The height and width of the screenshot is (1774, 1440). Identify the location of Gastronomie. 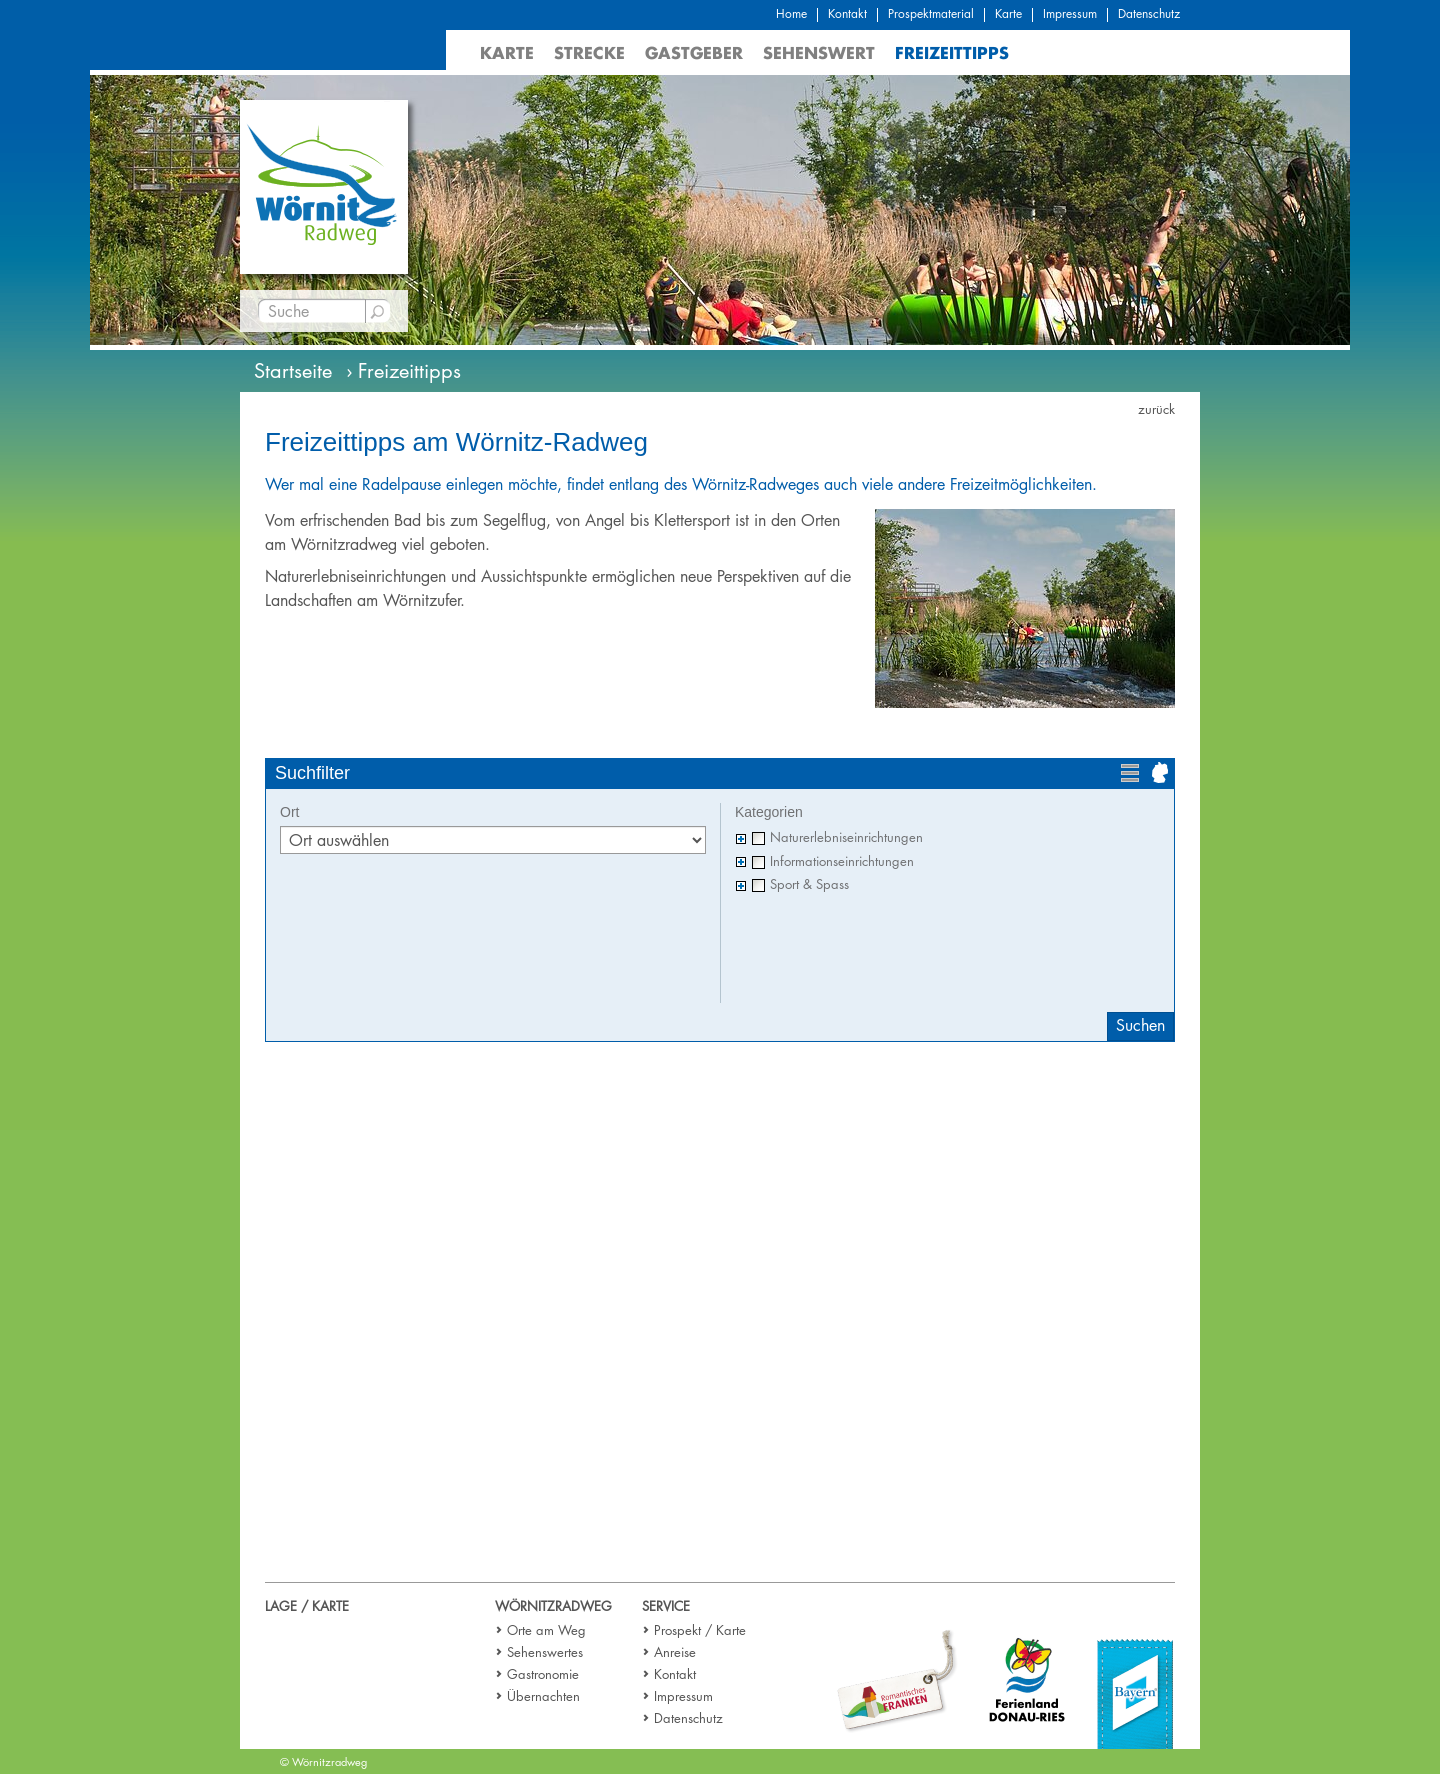
(543, 1674).